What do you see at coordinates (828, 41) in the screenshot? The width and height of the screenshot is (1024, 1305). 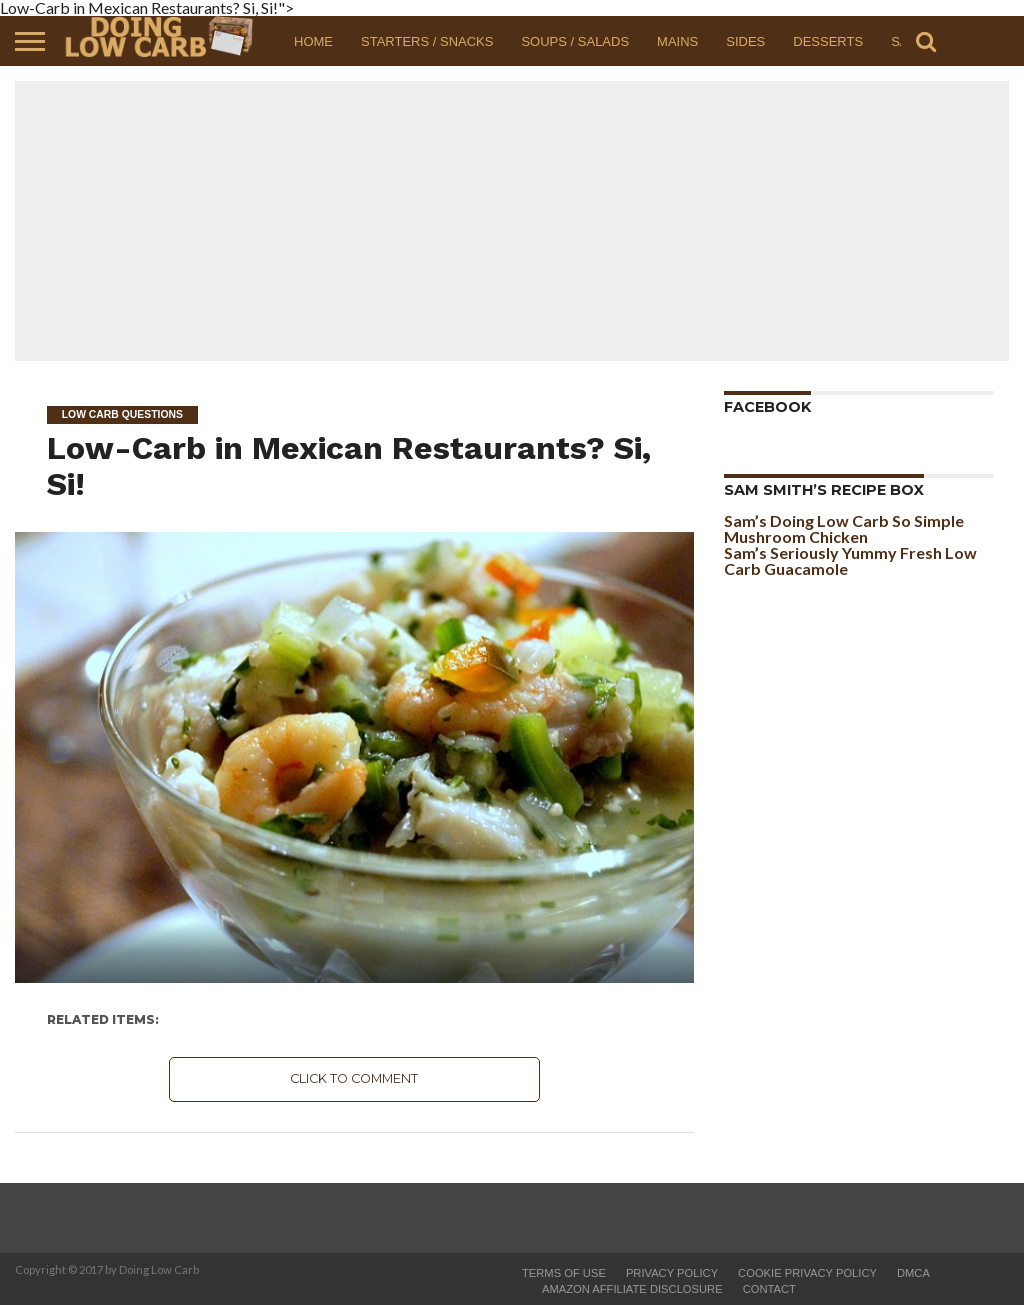 I see `Desserts` at bounding box center [828, 41].